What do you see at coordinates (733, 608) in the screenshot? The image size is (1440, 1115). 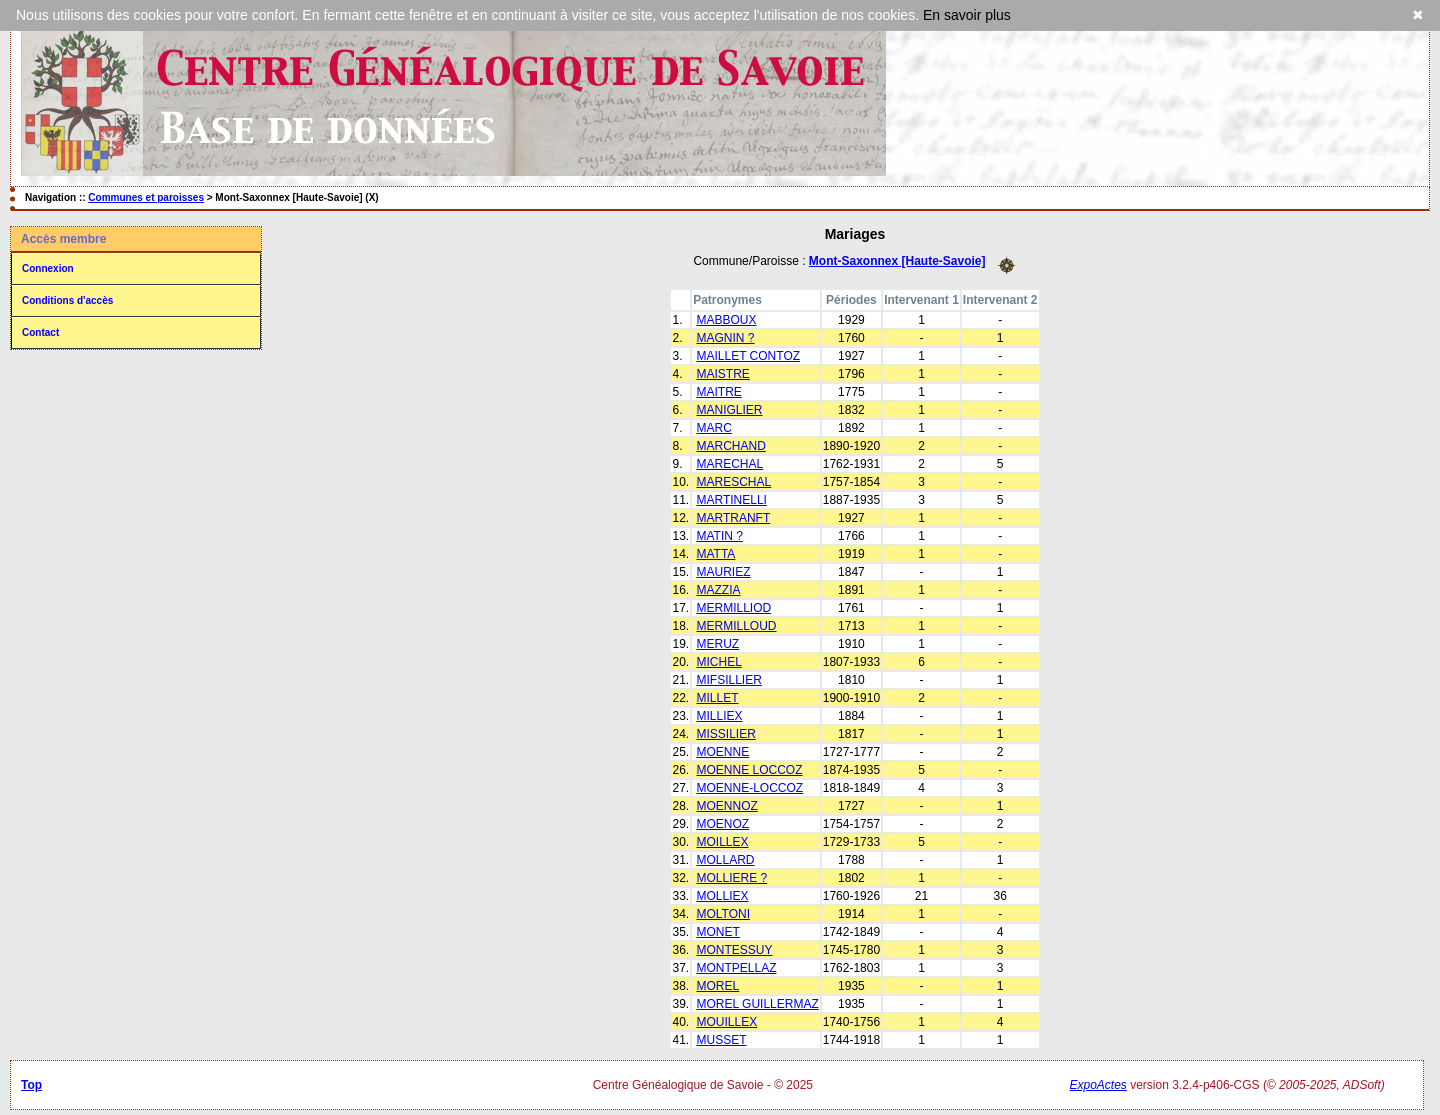 I see `MERMILLIOD` at bounding box center [733, 608].